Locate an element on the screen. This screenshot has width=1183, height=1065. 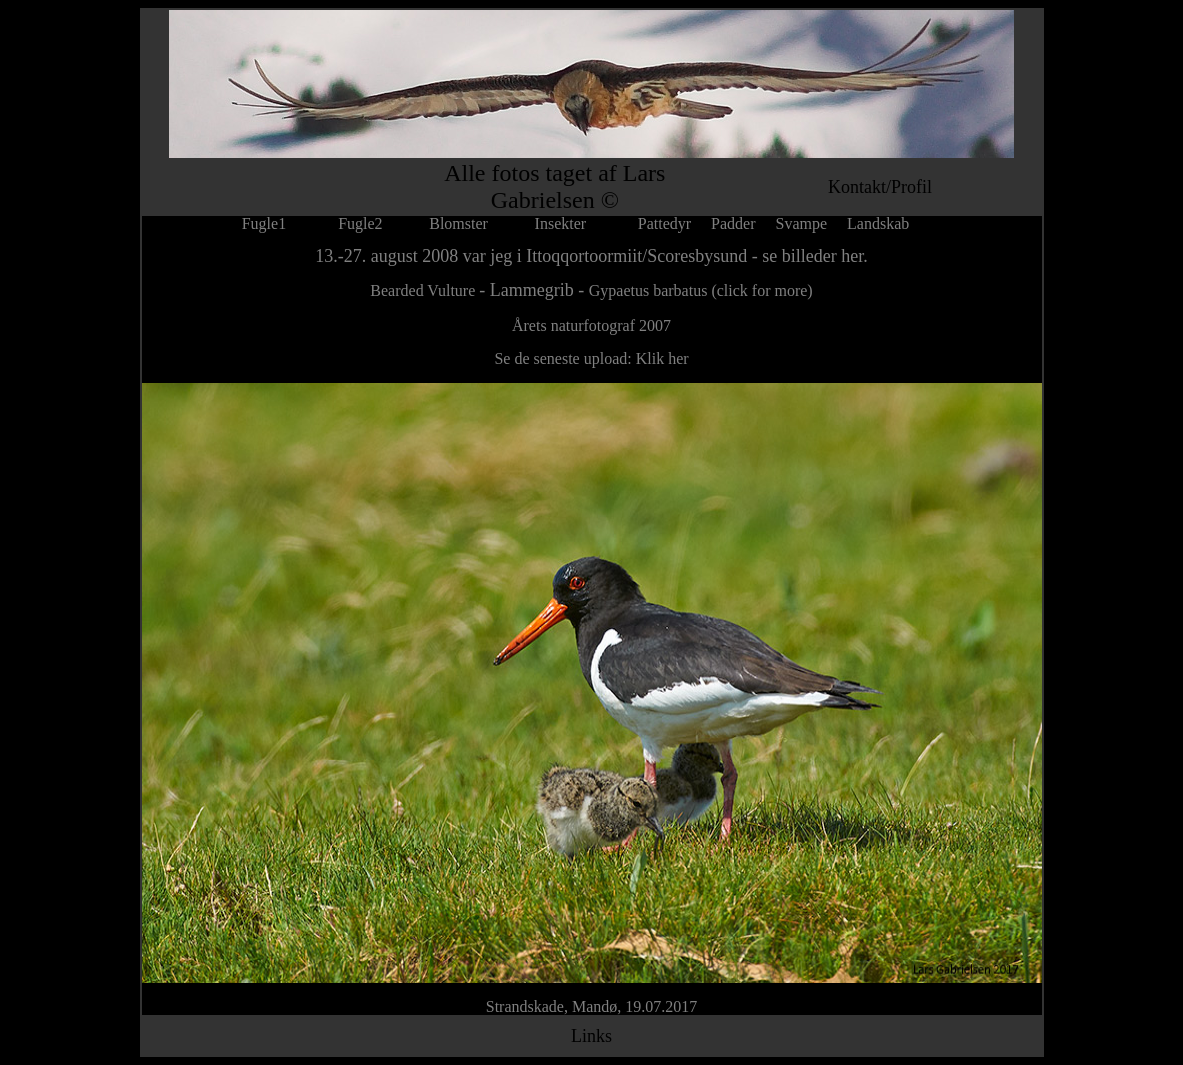
Pattedyr is located at coordinates (664, 223).